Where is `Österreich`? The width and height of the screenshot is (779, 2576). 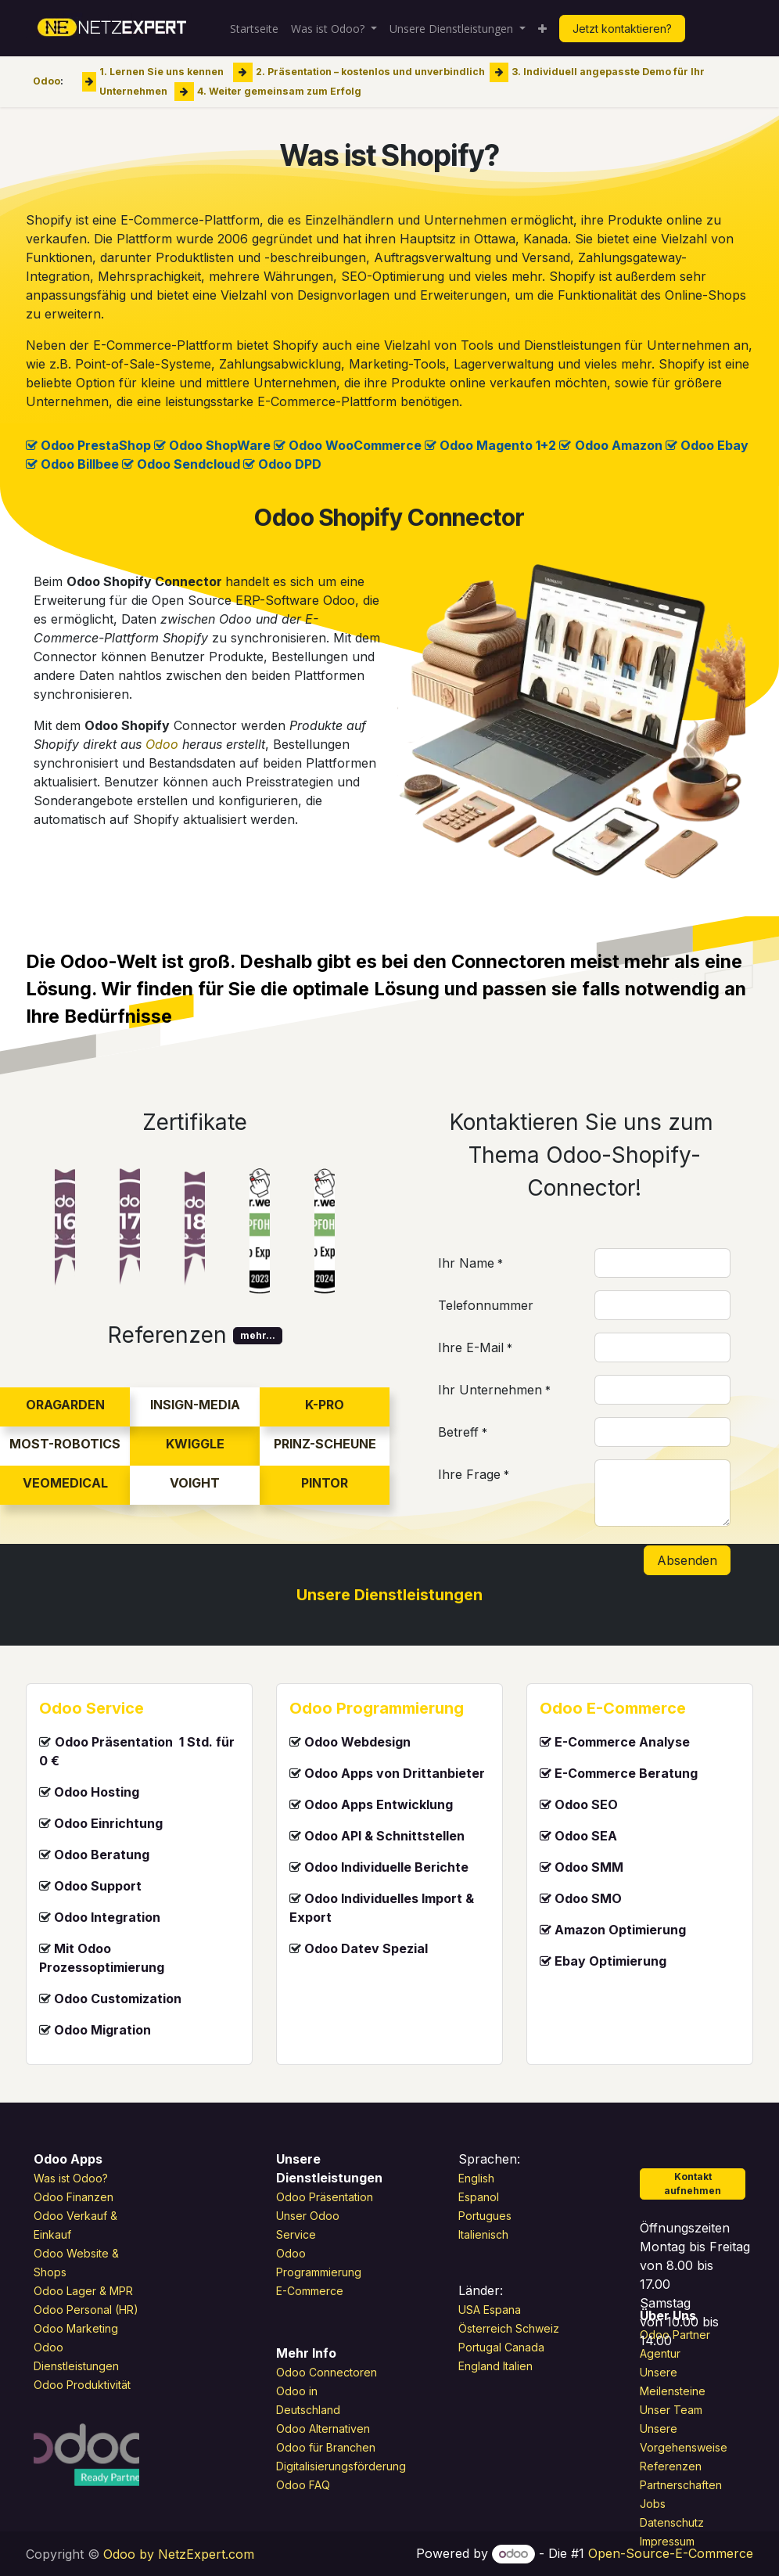 Österreich is located at coordinates (485, 2328).